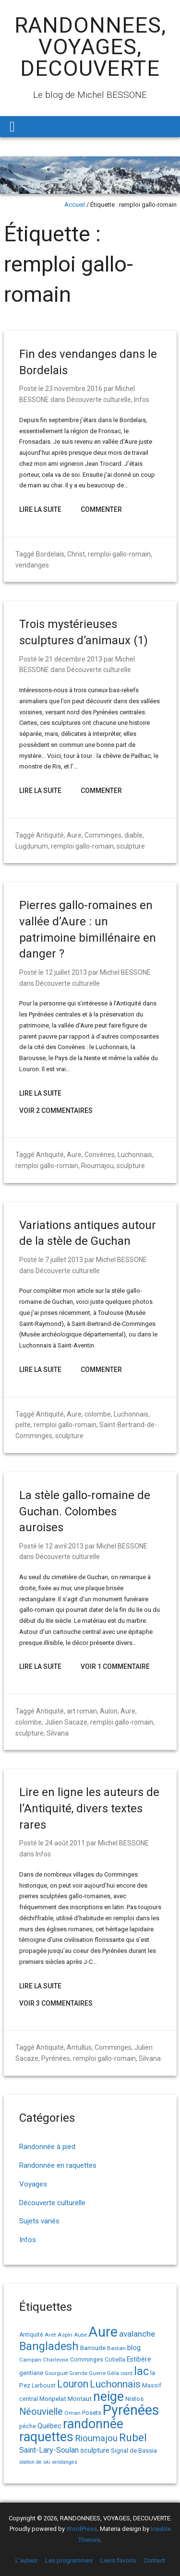 This screenshot has width=180, height=2576. Describe the element at coordinates (44, 2385) in the screenshot. I see `Larboust [Larboust (15 éléments)]` at that location.